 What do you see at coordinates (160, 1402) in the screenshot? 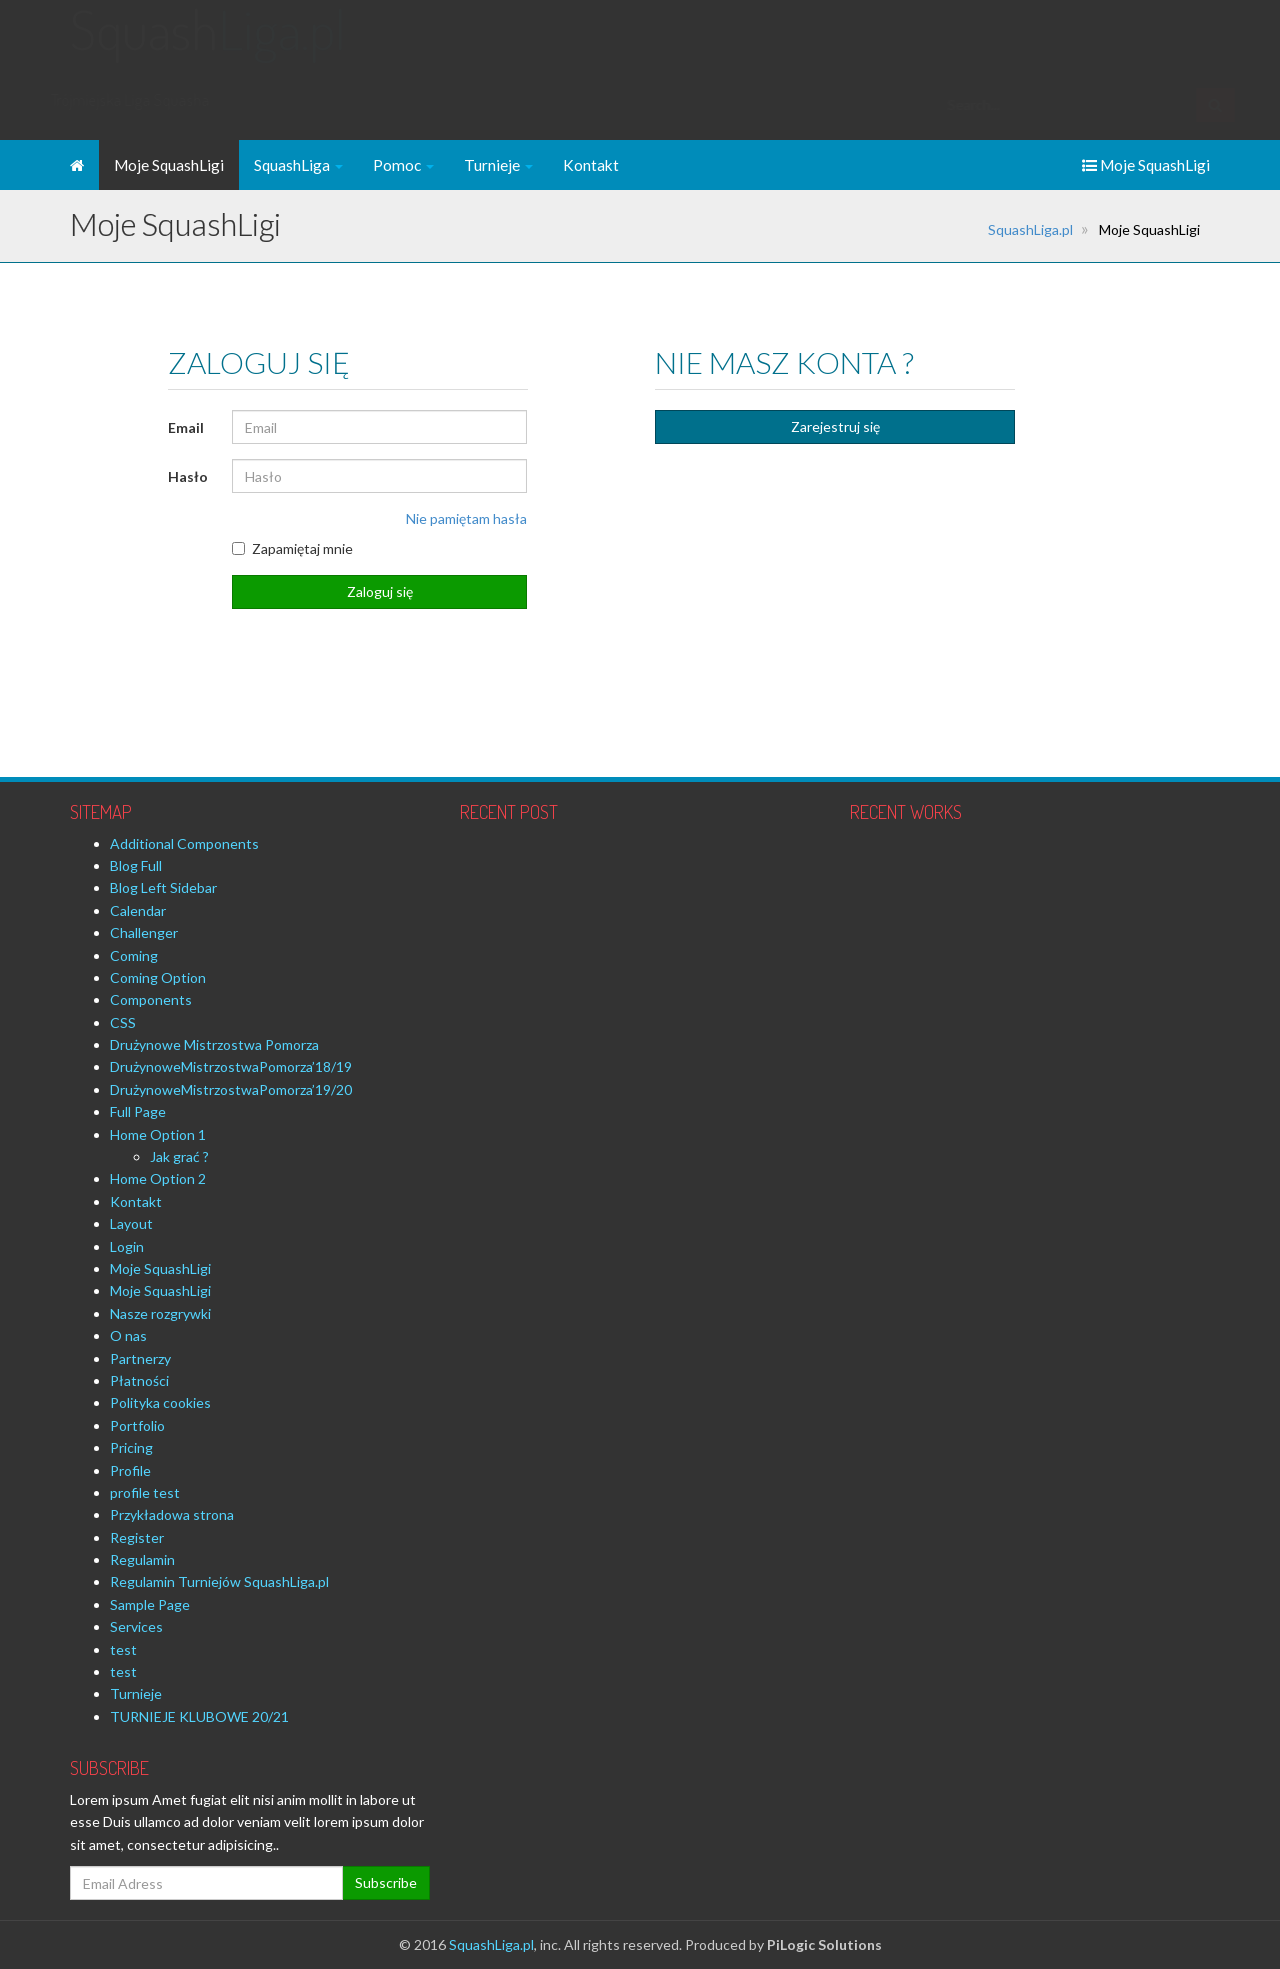
I see `Polityka cookies` at bounding box center [160, 1402].